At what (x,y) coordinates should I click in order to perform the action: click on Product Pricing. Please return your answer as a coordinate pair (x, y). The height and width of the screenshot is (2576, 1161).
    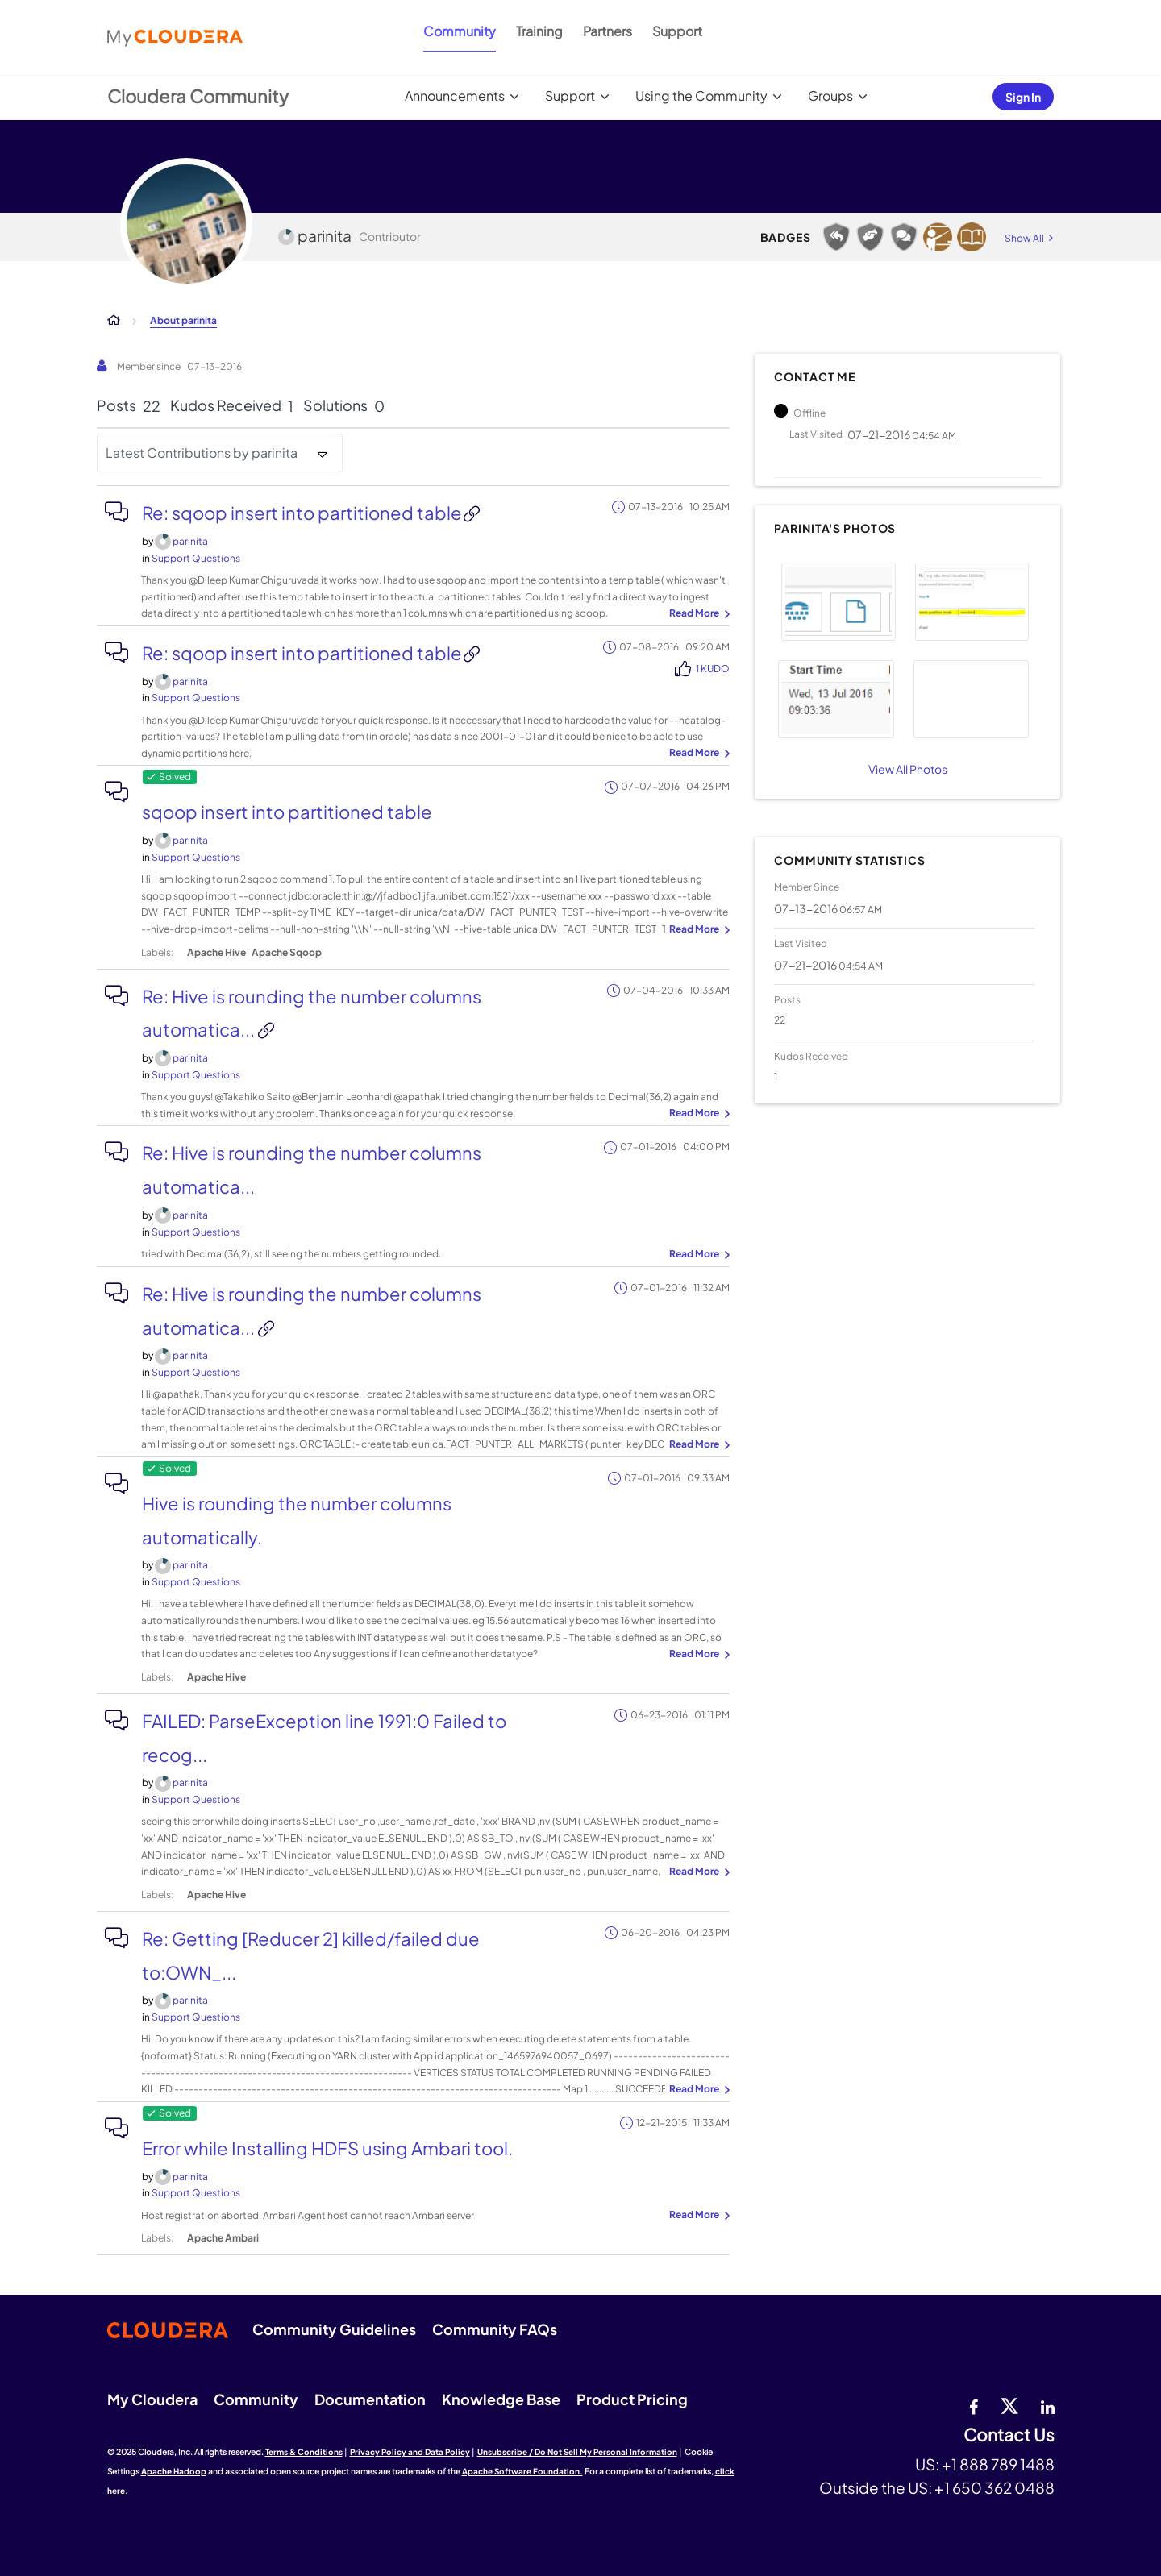
    Looking at the image, I should click on (632, 2399).